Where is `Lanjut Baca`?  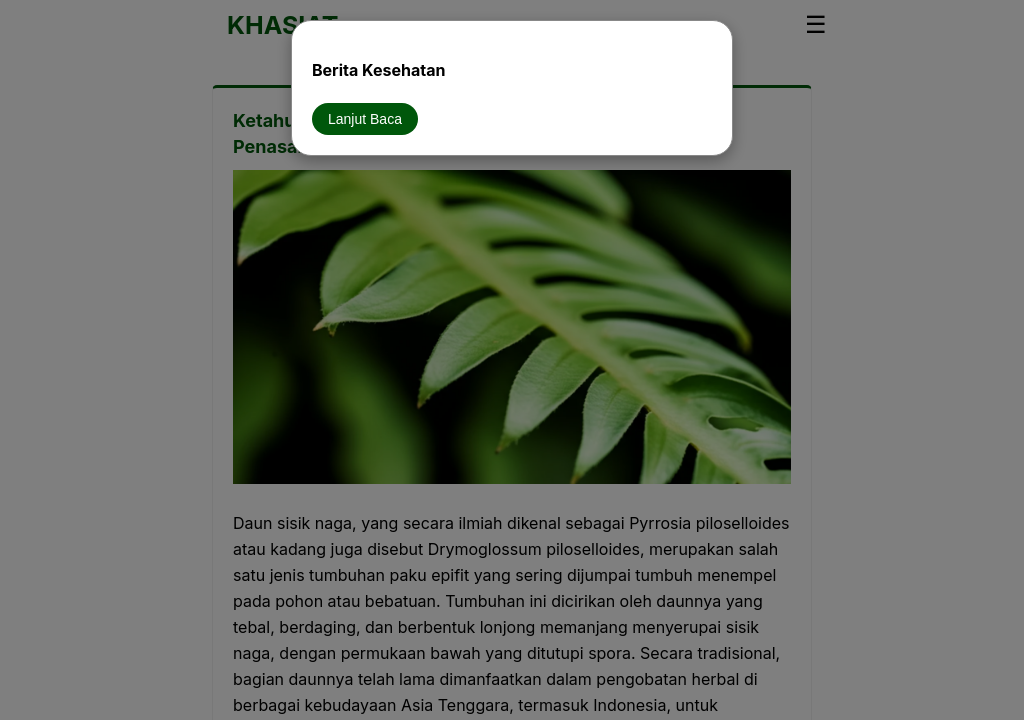 Lanjut Baca is located at coordinates (365, 119).